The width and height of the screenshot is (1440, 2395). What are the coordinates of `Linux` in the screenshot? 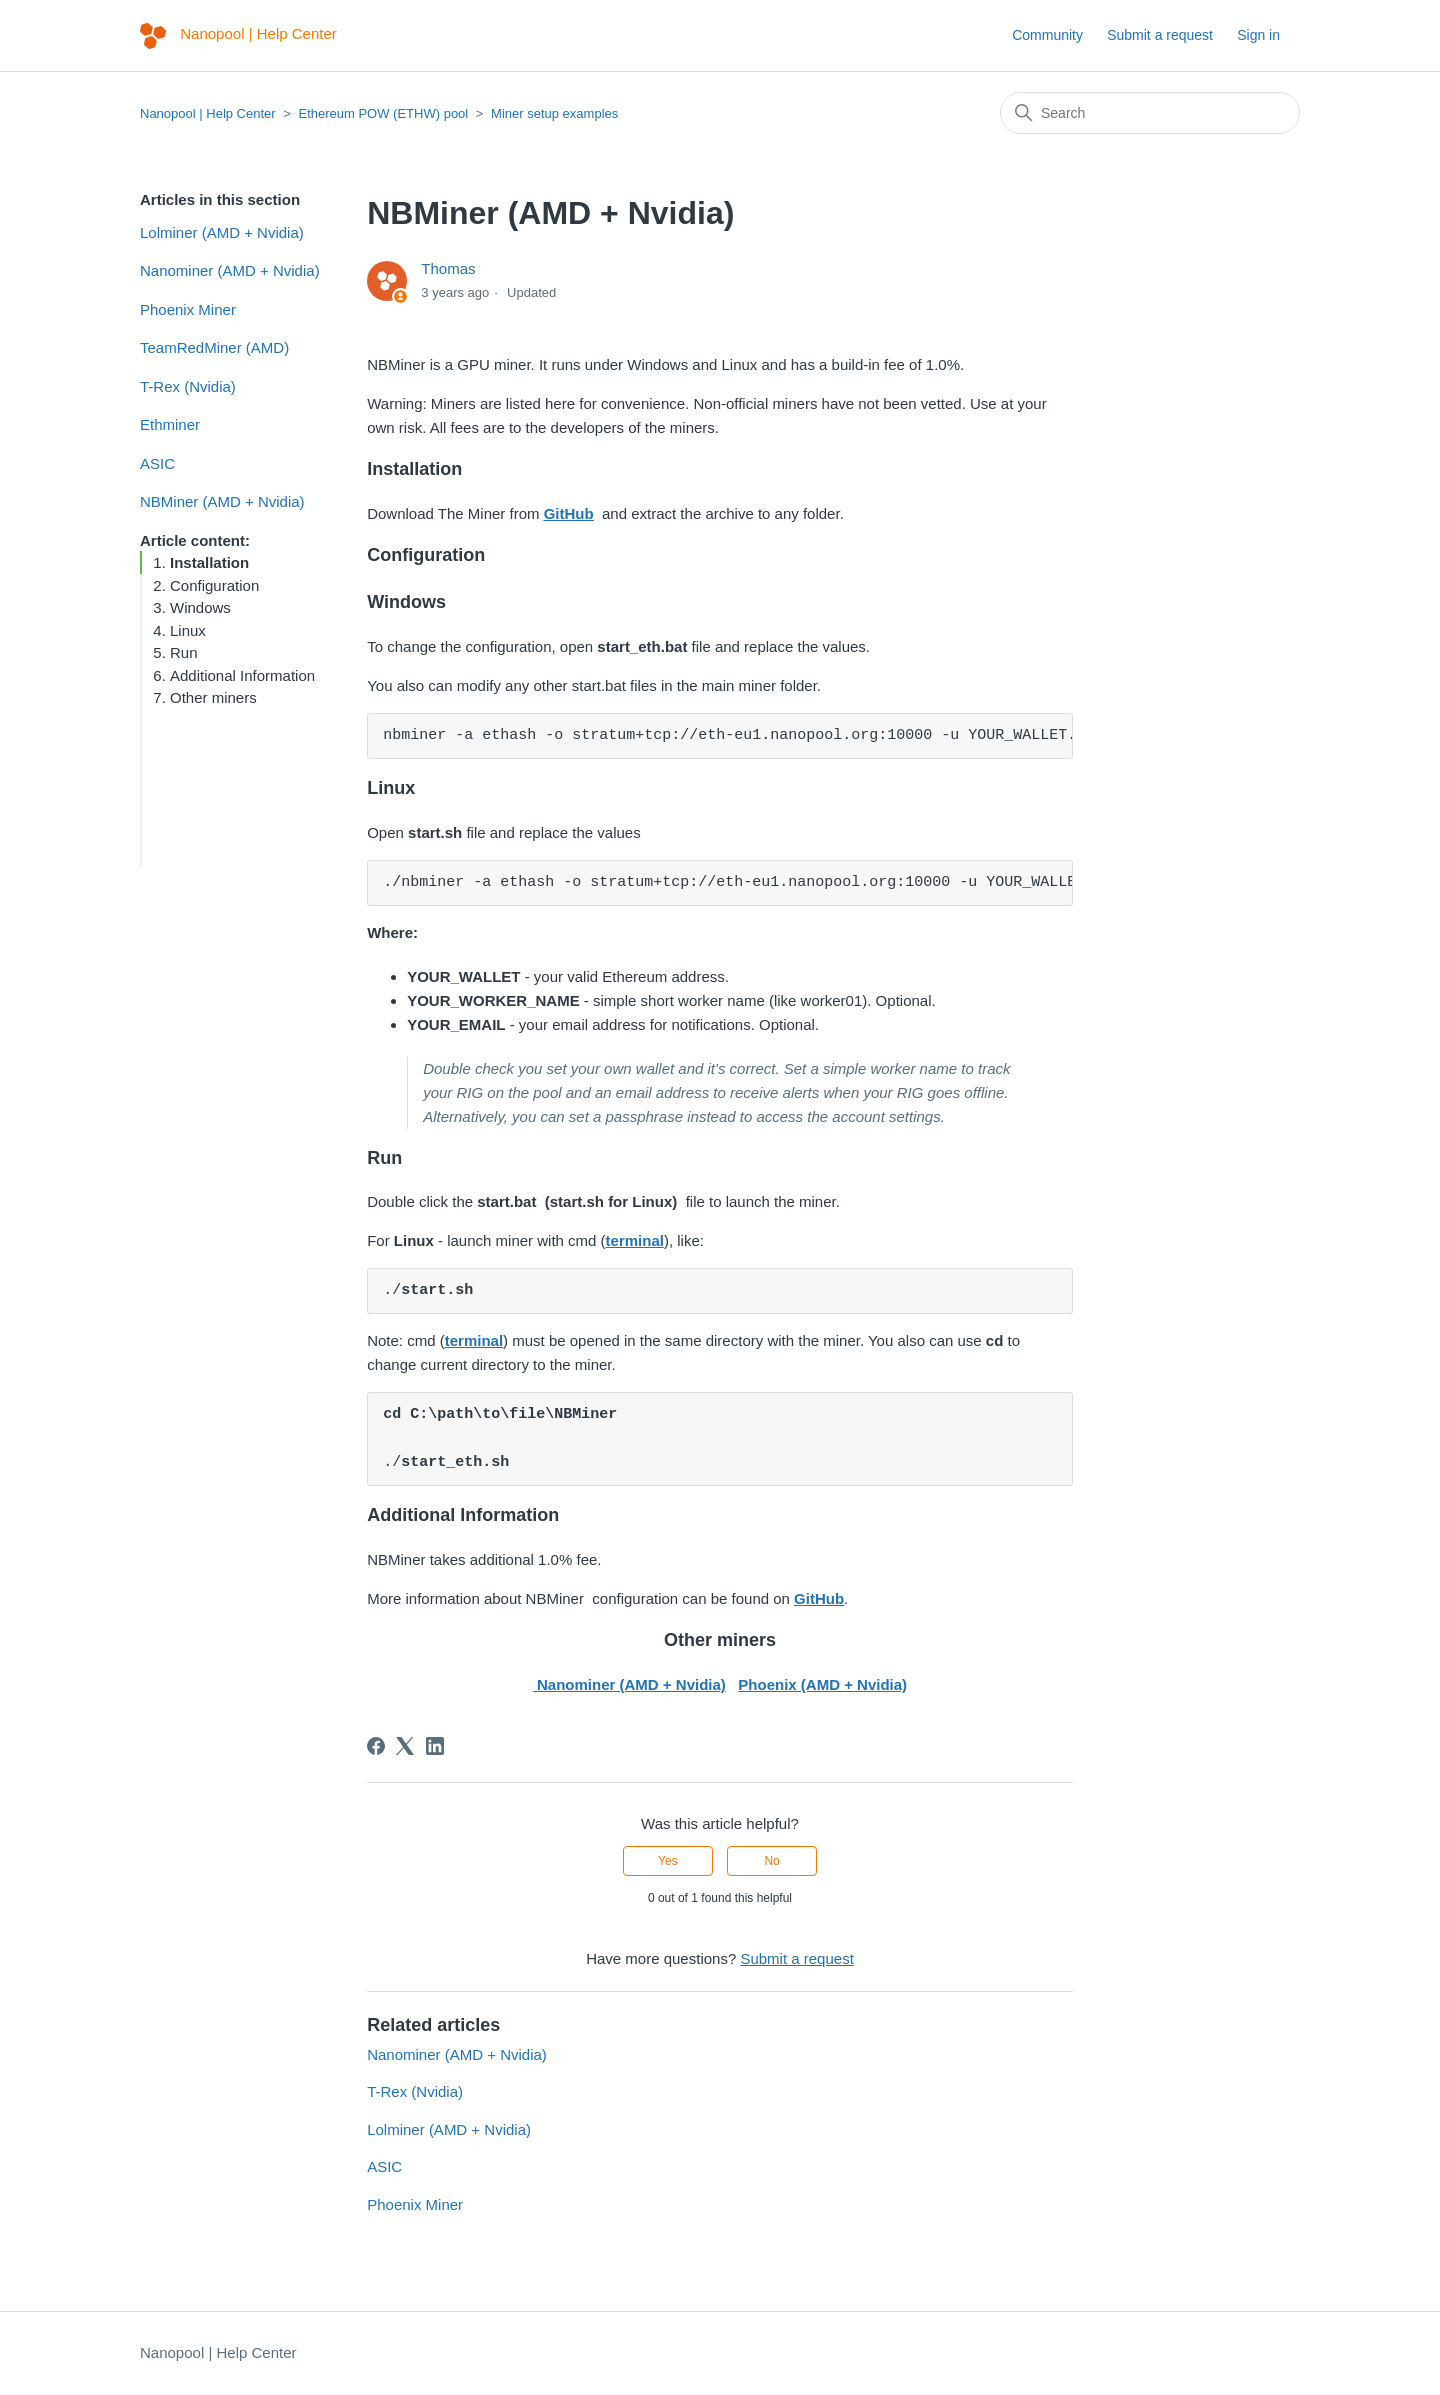 It's located at (188, 630).